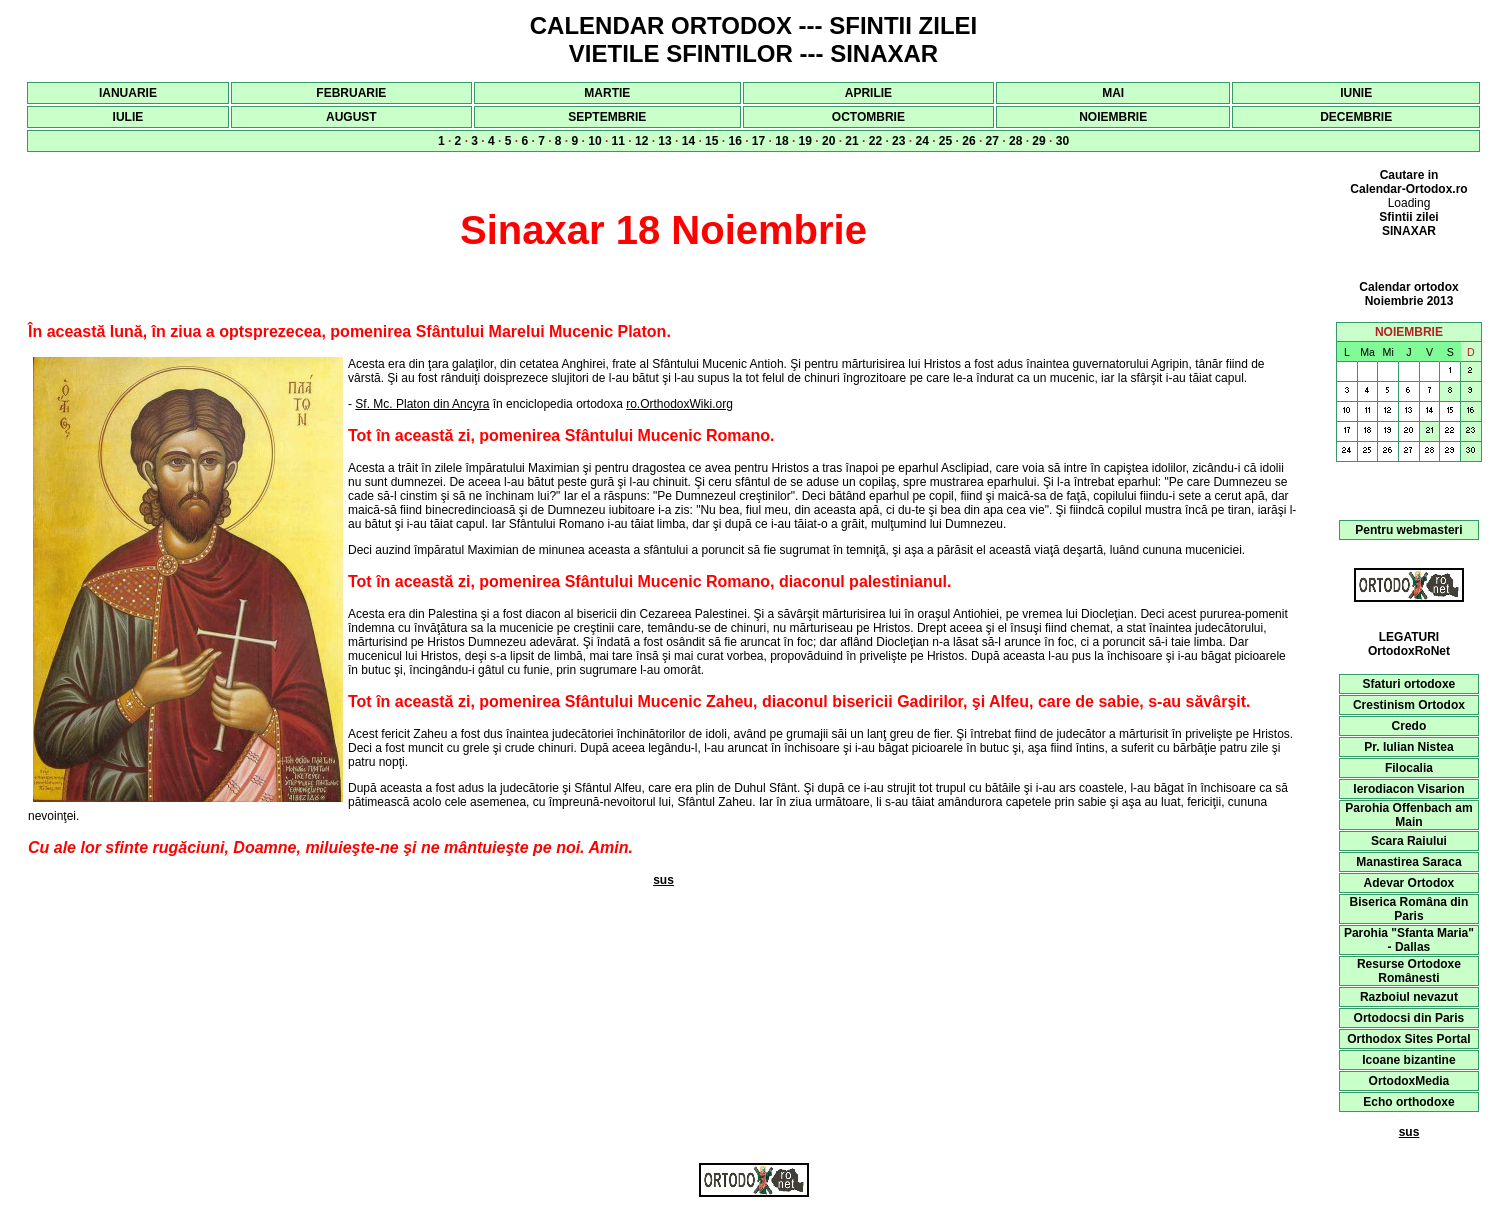  I want to click on 21, so click(851, 141).